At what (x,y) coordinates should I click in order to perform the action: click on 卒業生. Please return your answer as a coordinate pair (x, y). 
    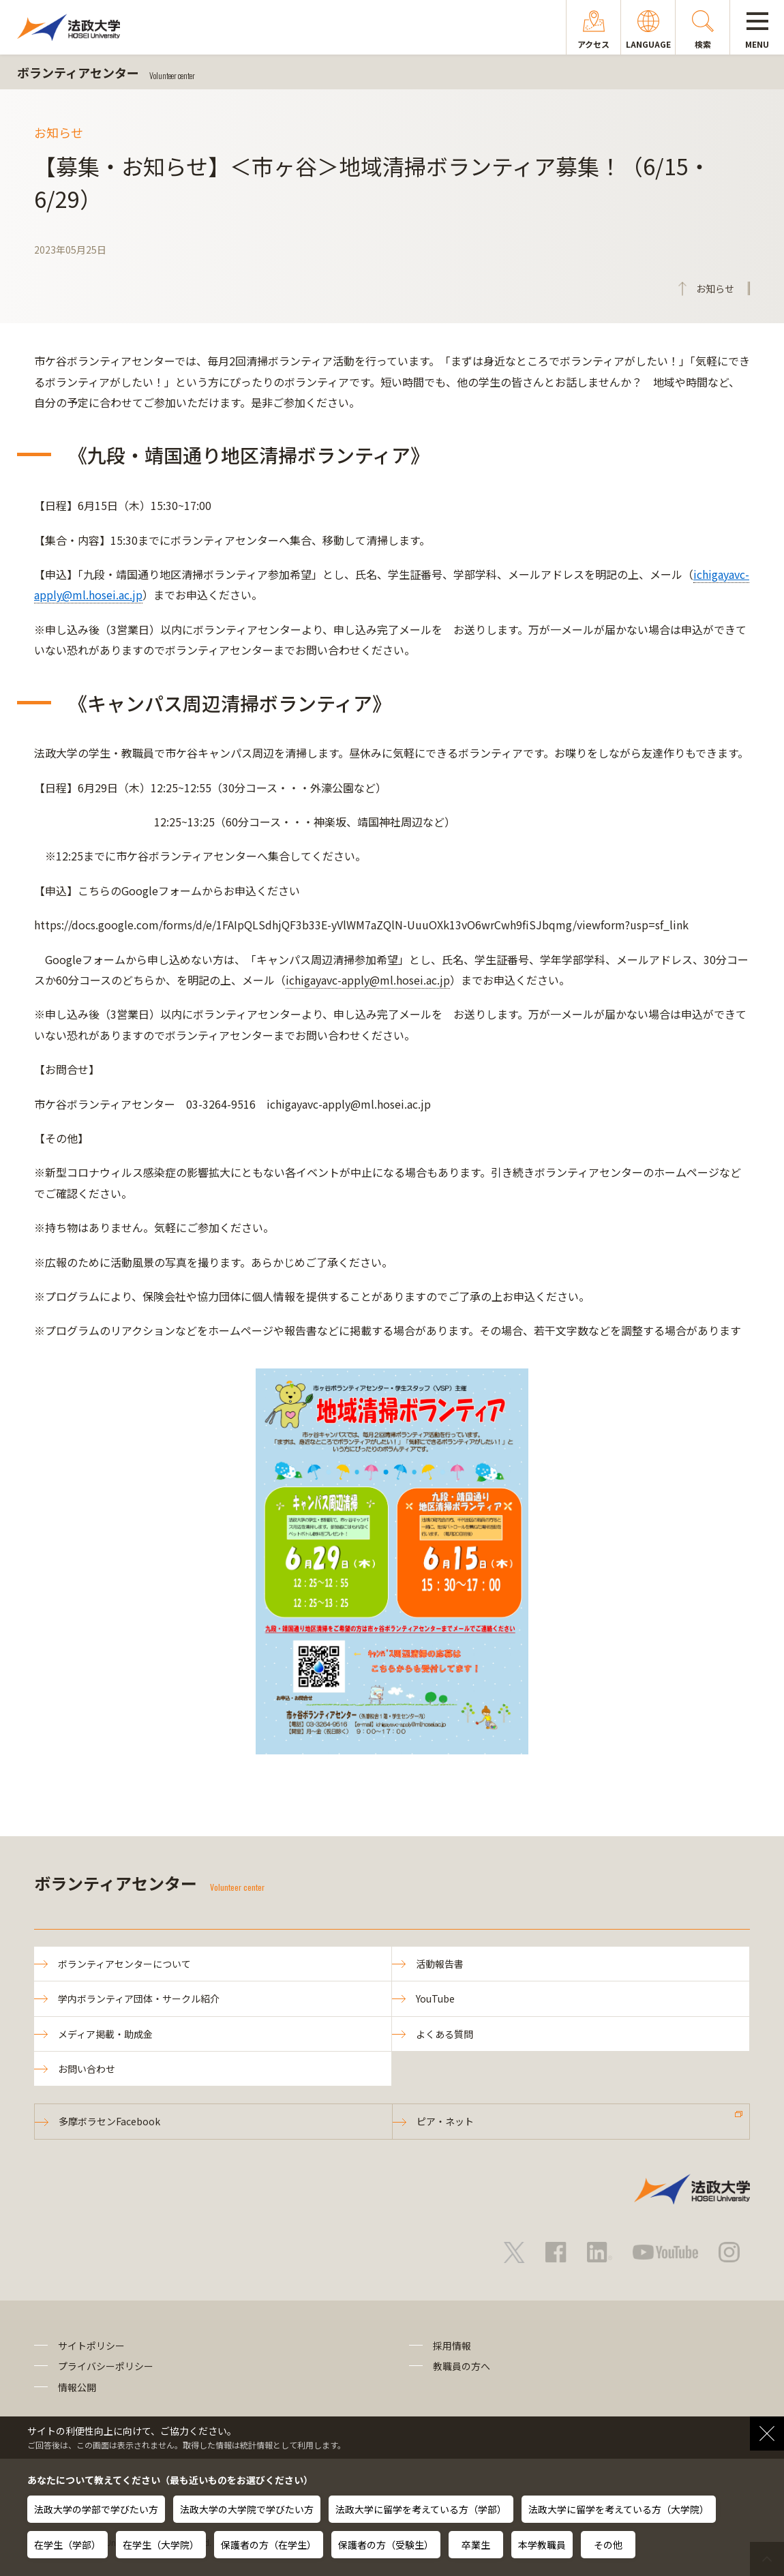
    Looking at the image, I should click on (476, 2544).